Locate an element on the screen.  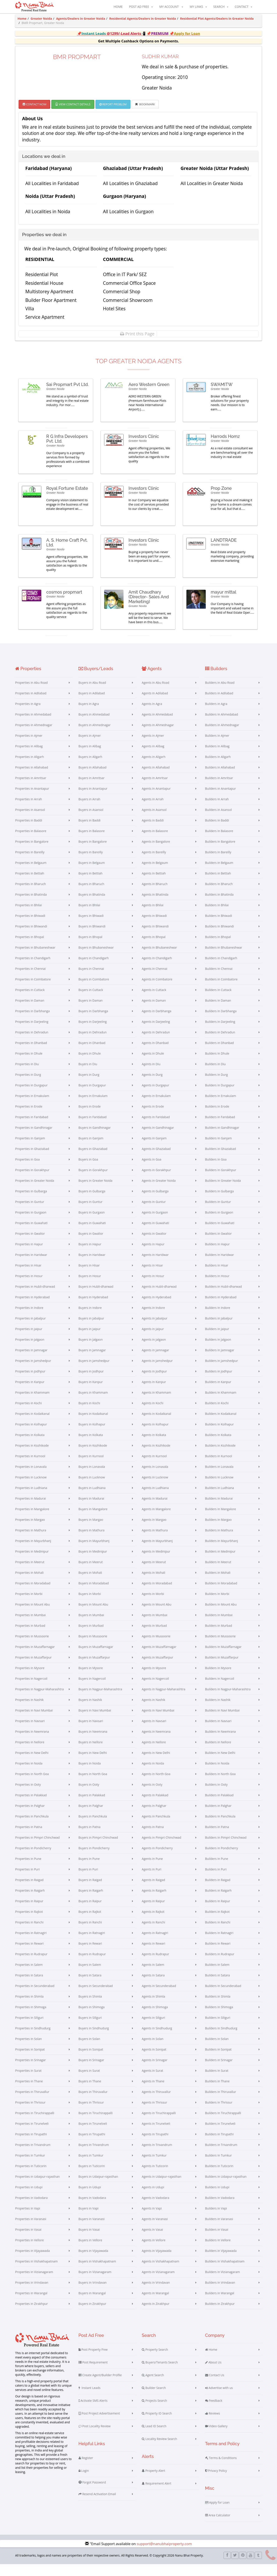
Properties in Asansol is located at coordinates (30, 820).